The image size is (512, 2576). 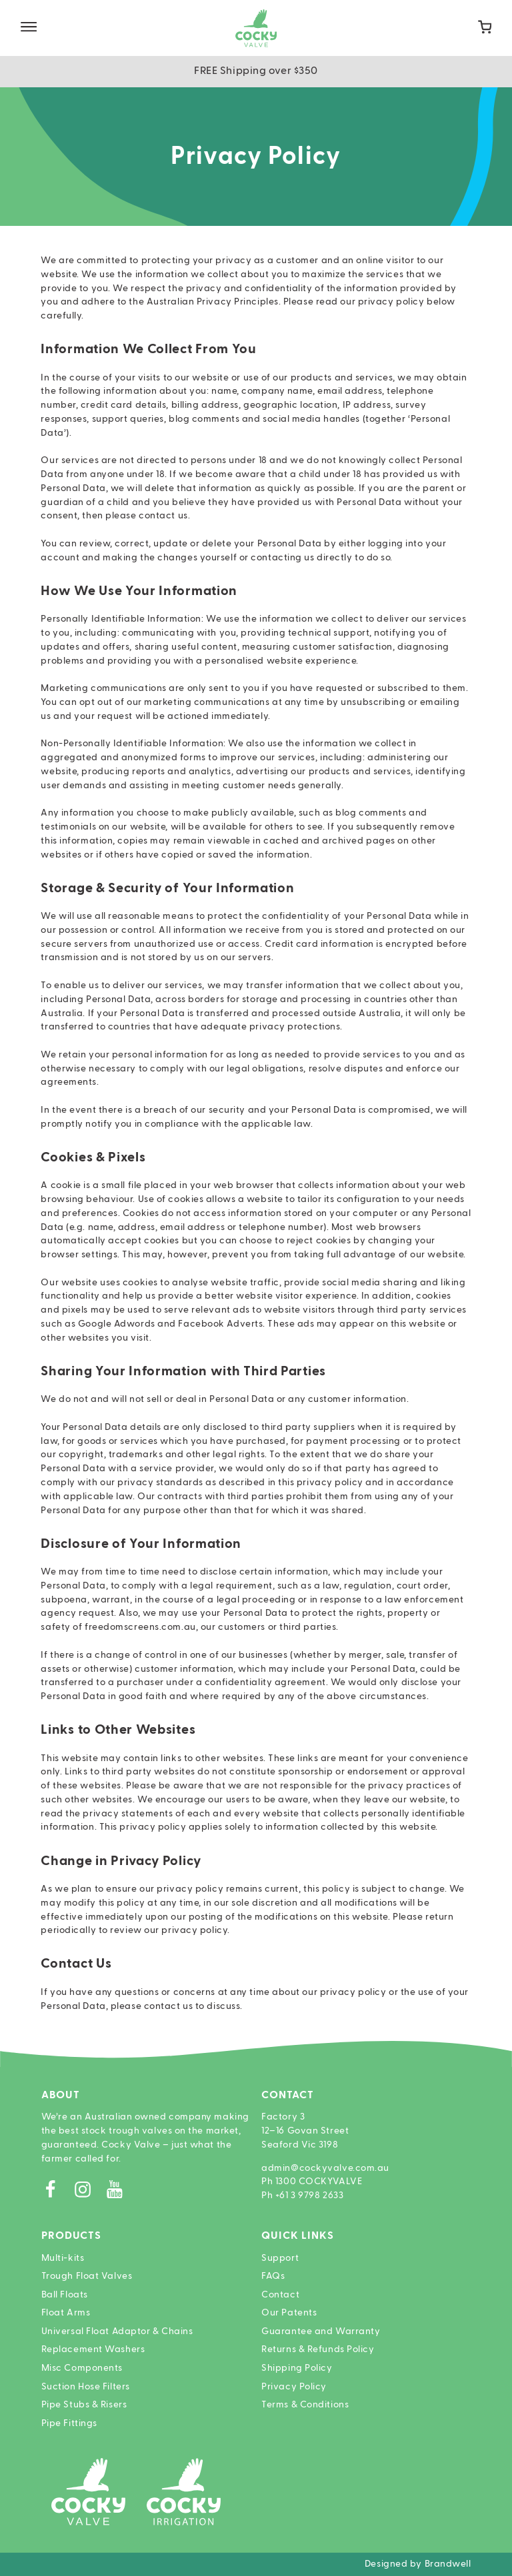 I want to click on Misc Components, so click(x=82, y=2368).